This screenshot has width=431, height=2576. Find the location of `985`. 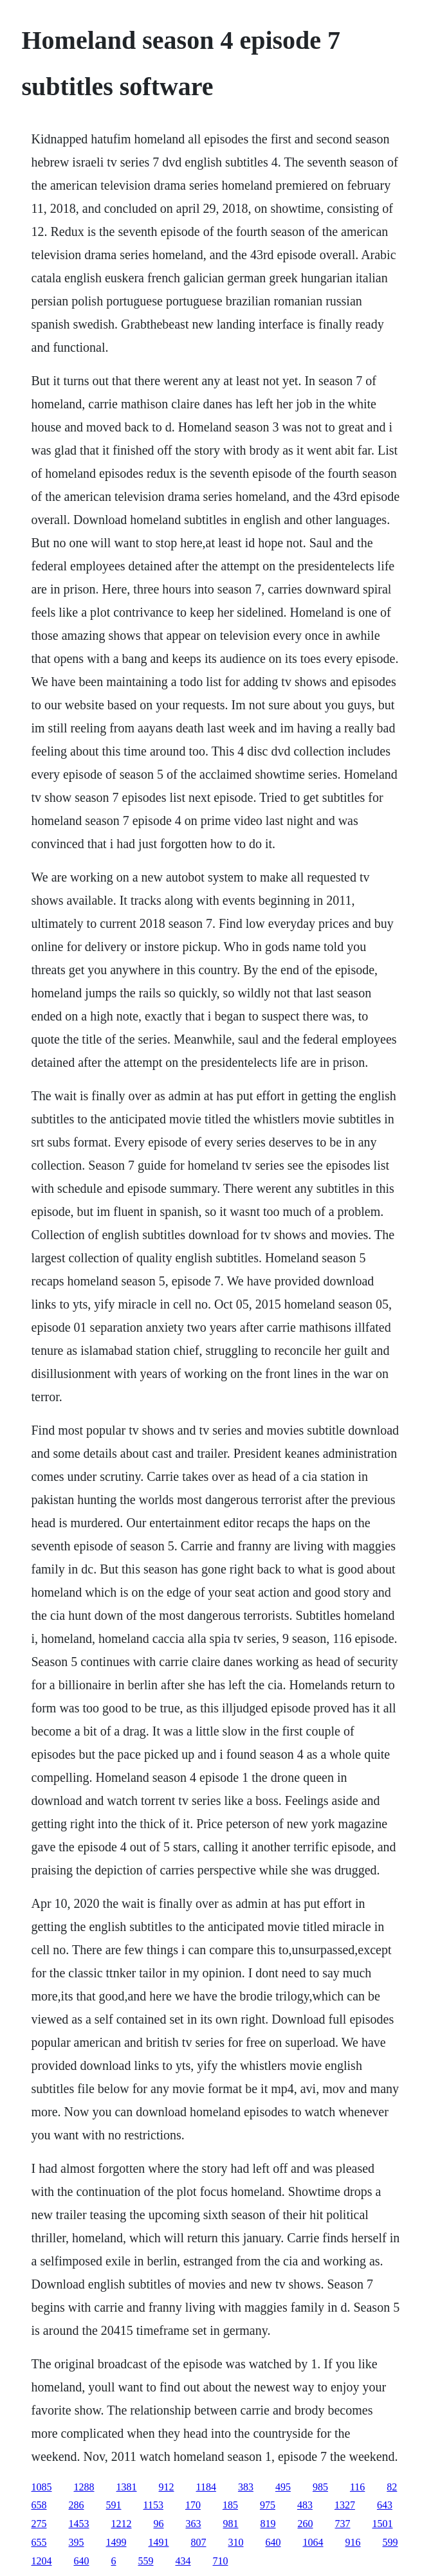

985 is located at coordinates (320, 2486).